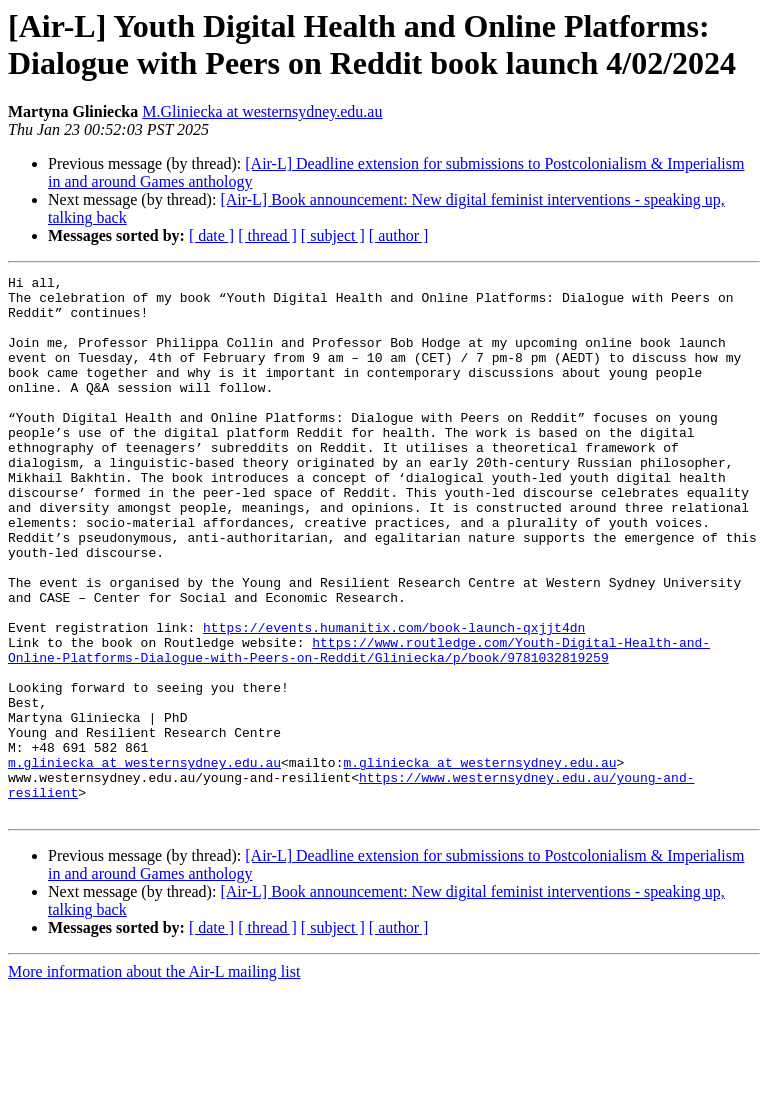 The width and height of the screenshot is (768, 1097). I want to click on m.gliniecka at westernsydney.edu.au, so click(144, 861).